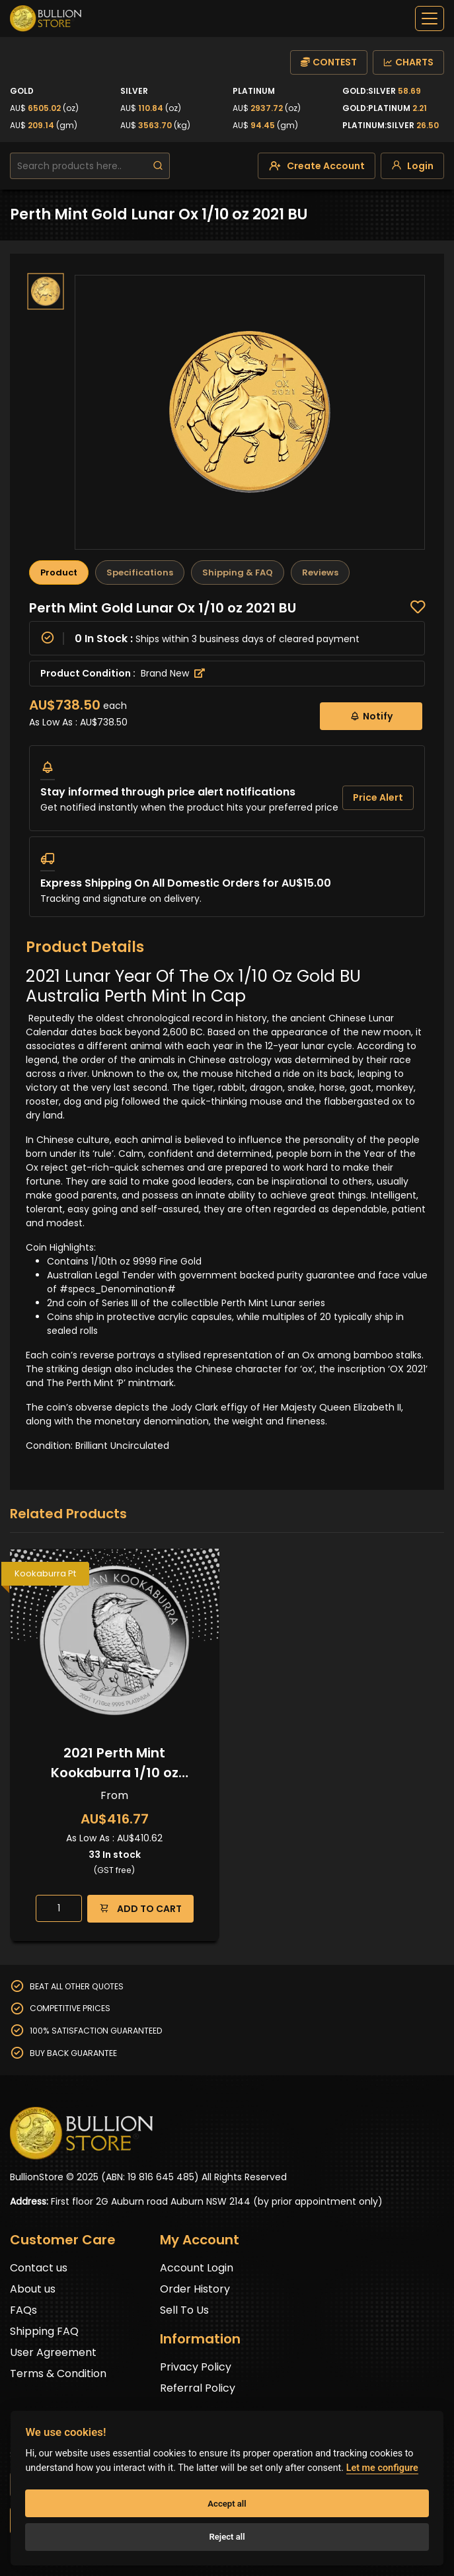 This screenshot has height=2576, width=454. What do you see at coordinates (429, 18) in the screenshot?
I see `[off-canvas-navbar]` at bounding box center [429, 18].